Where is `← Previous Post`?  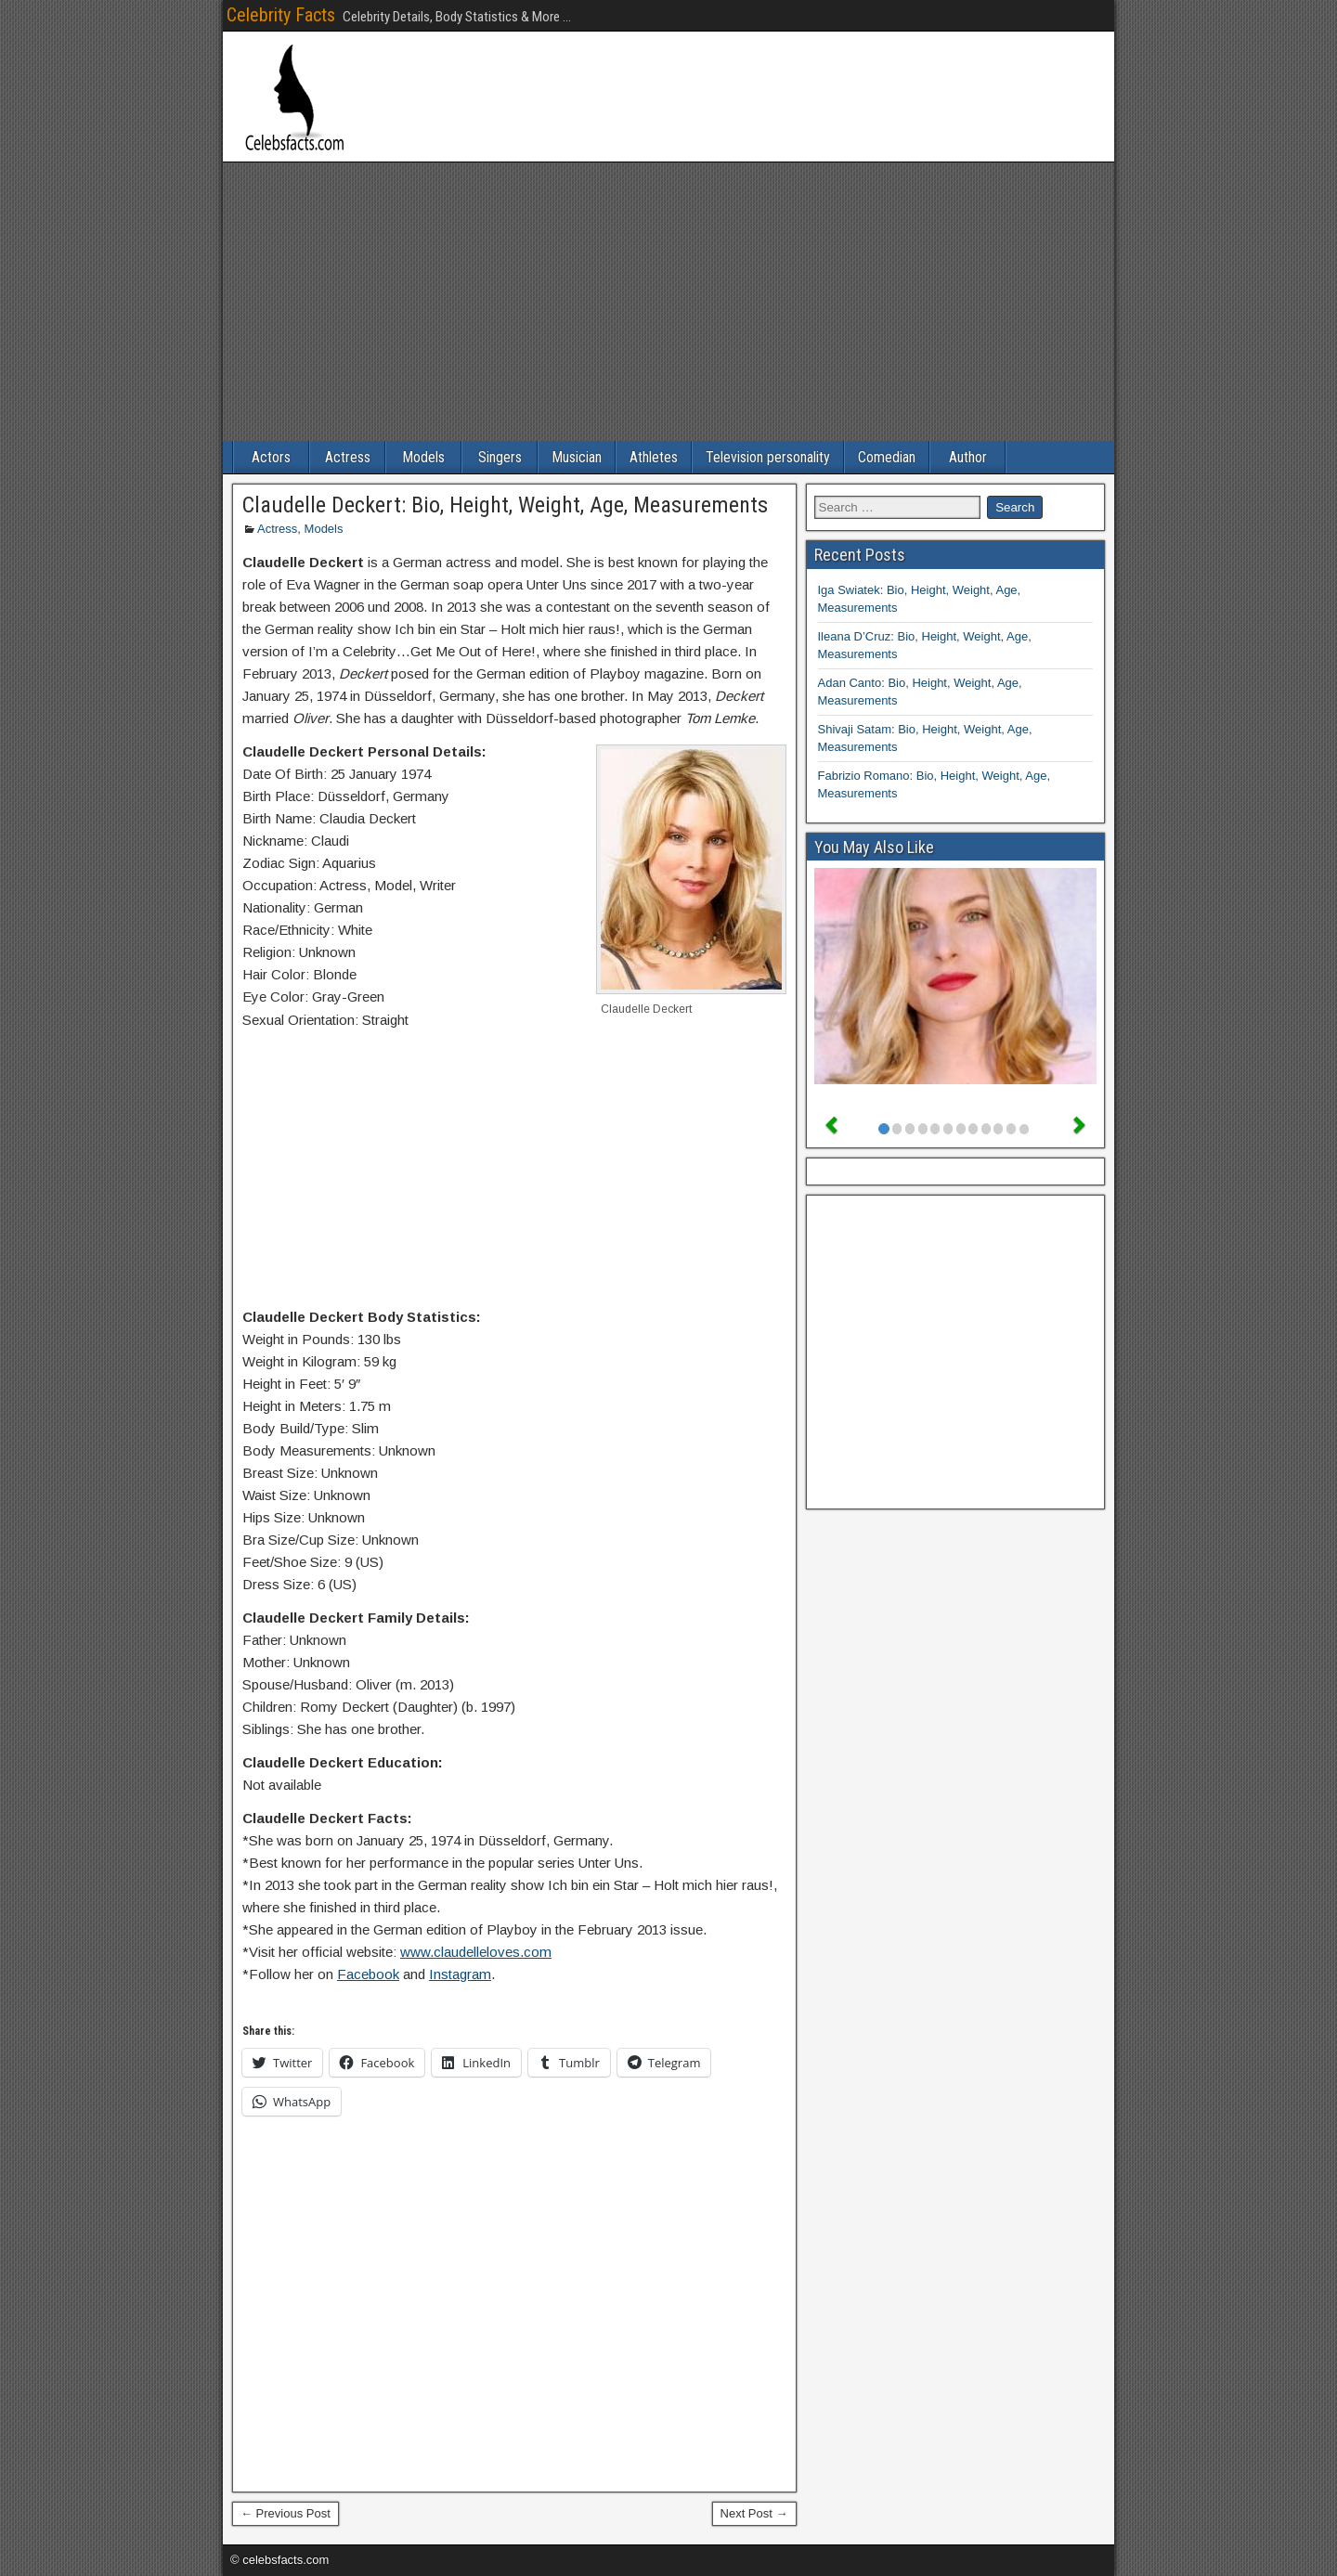 ← Previous Post is located at coordinates (285, 2513).